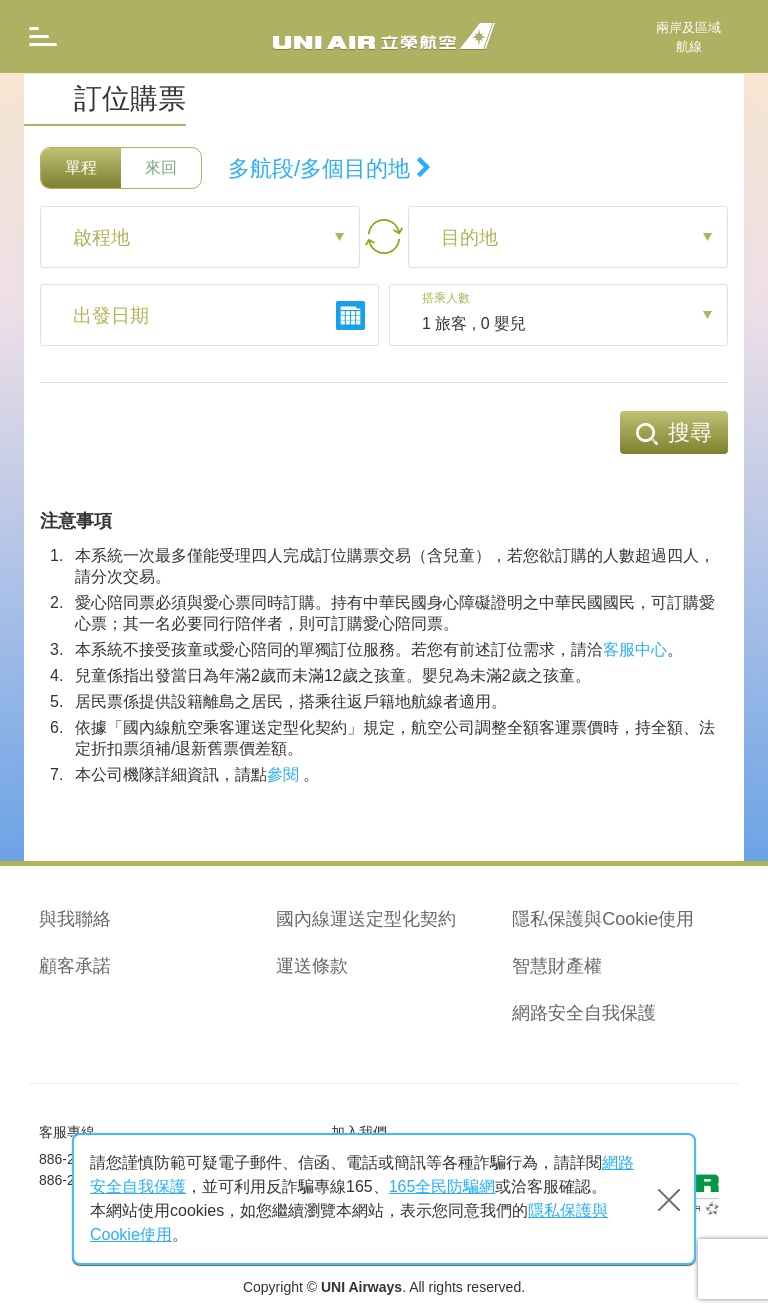 This screenshot has width=768, height=1313. Describe the element at coordinates (471, 239) in the screenshot. I see `目的地` at that location.